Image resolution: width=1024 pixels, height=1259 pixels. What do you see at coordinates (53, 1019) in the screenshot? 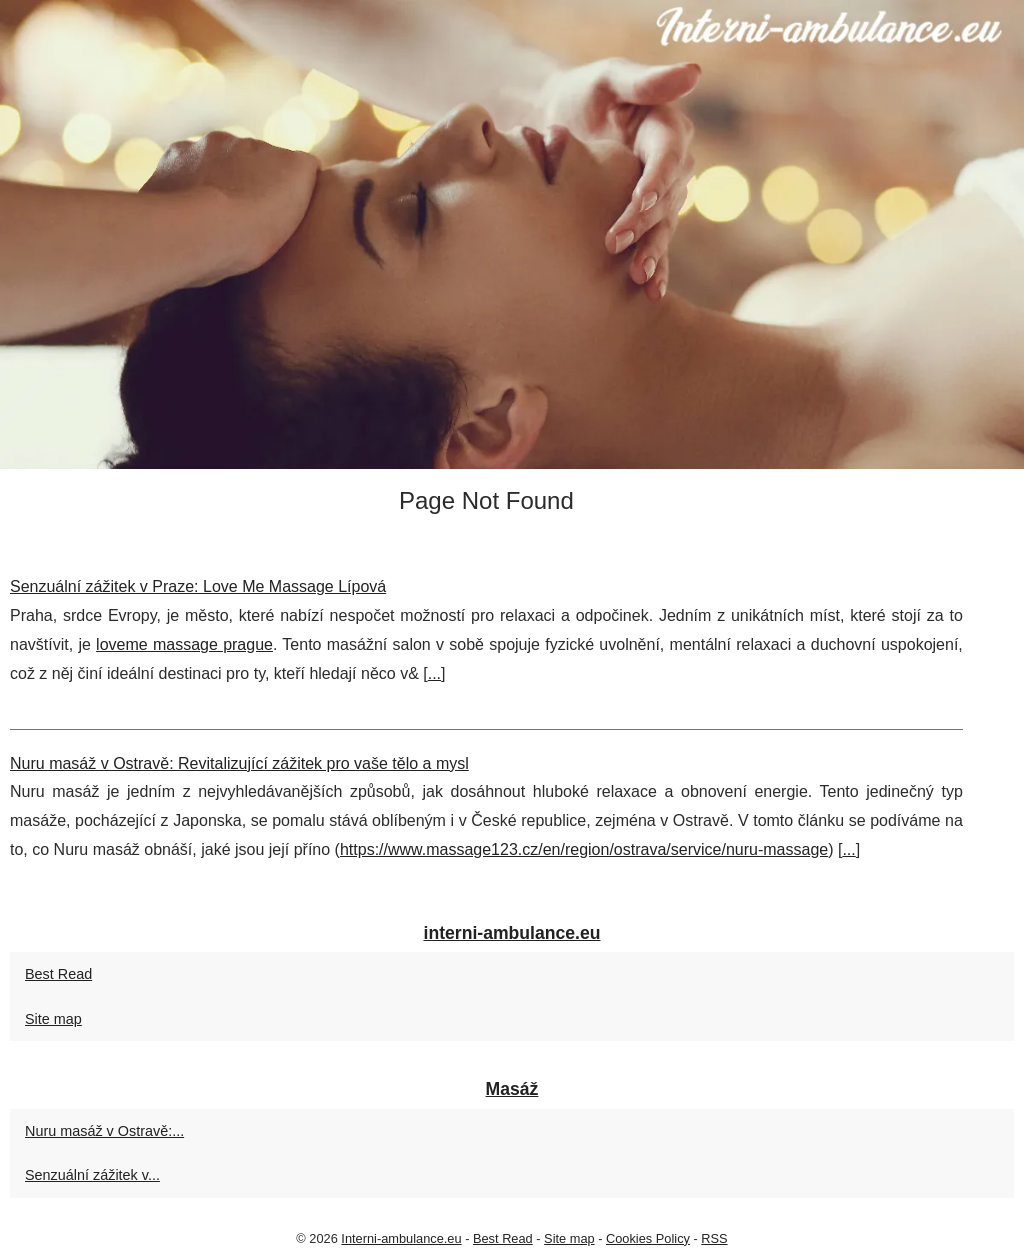
I see `Site map` at bounding box center [53, 1019].